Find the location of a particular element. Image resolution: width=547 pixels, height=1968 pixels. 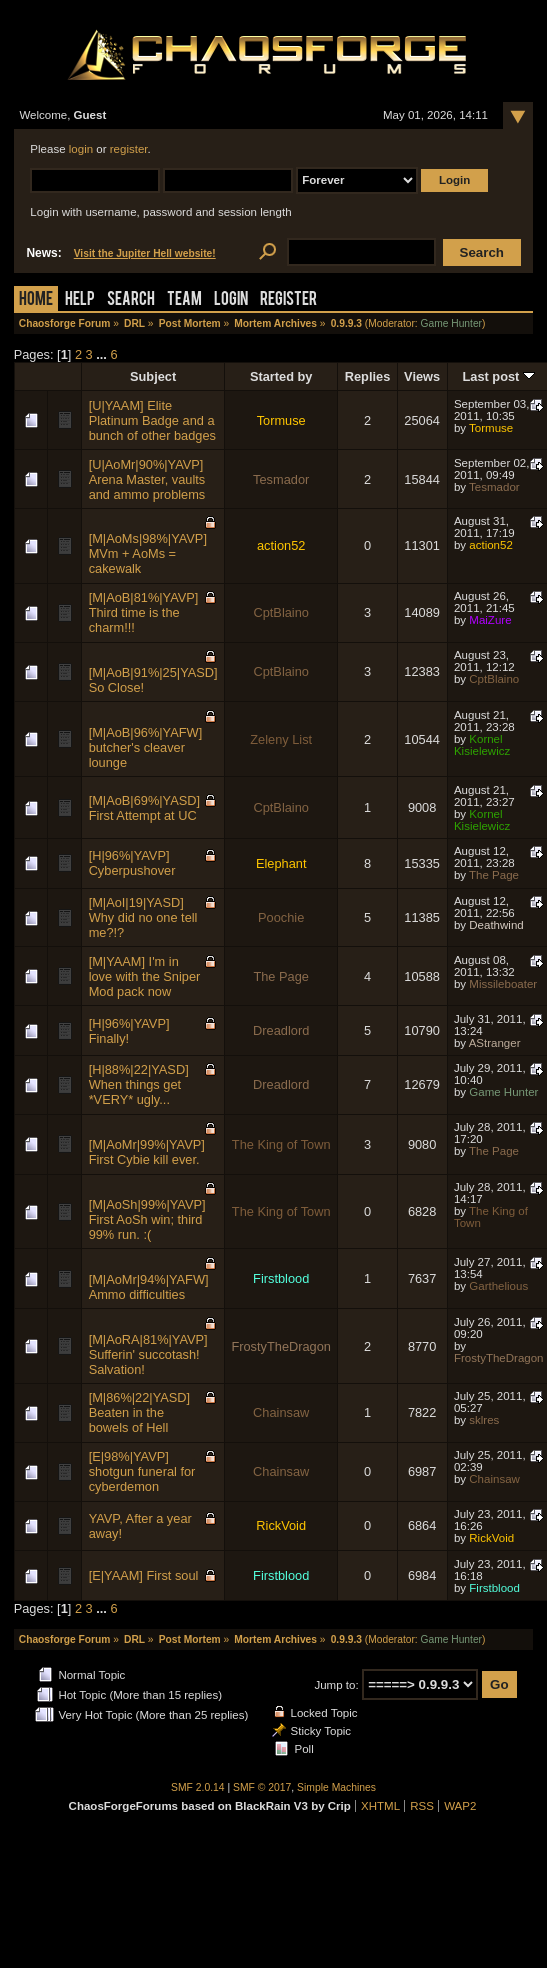

sklres is located at coordinates (484, 1420).